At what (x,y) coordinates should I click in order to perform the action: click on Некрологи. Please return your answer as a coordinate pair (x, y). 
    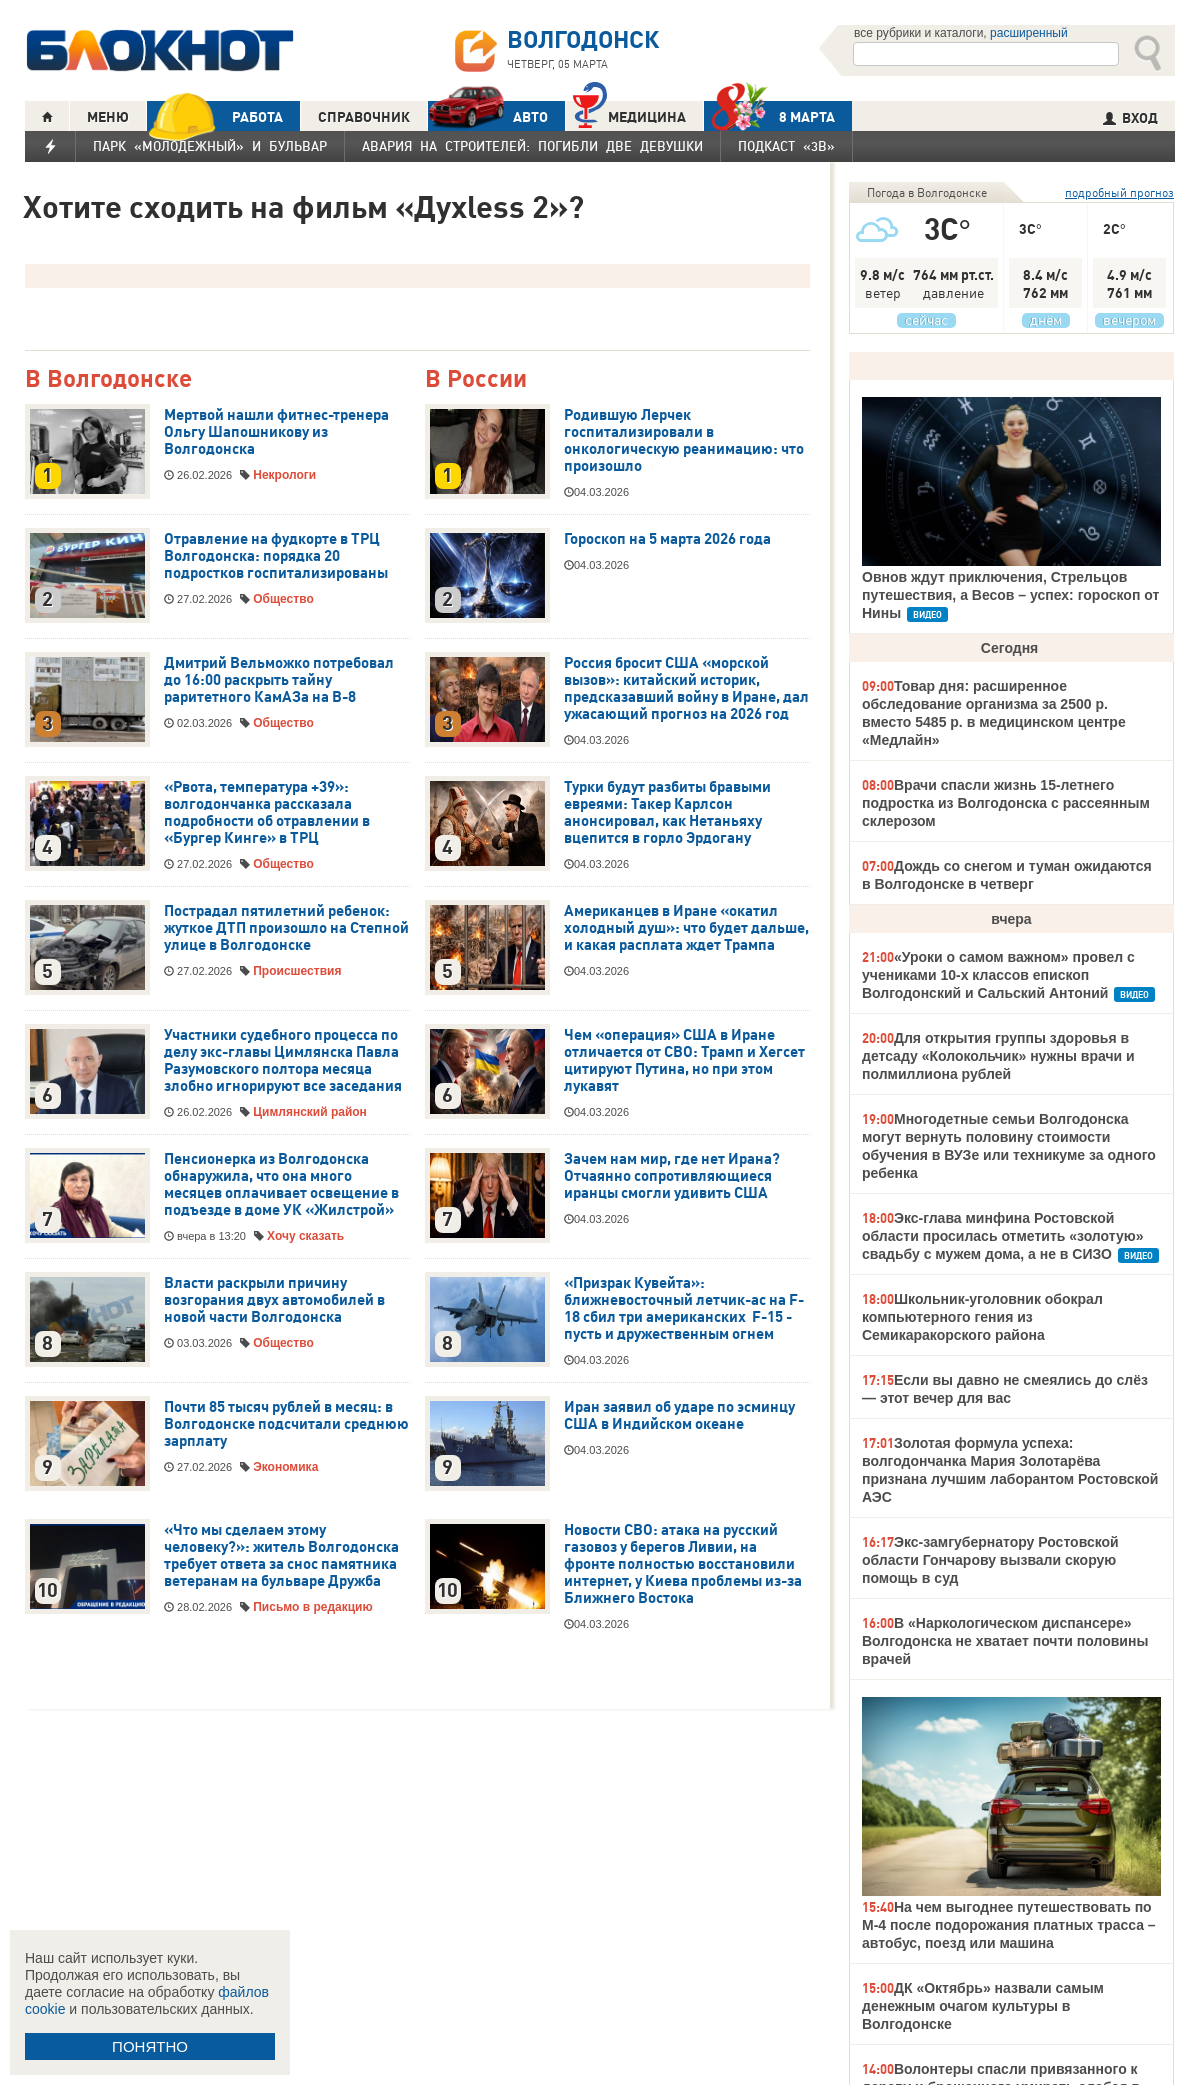
    Looking at the image, I should click on (284, 475).